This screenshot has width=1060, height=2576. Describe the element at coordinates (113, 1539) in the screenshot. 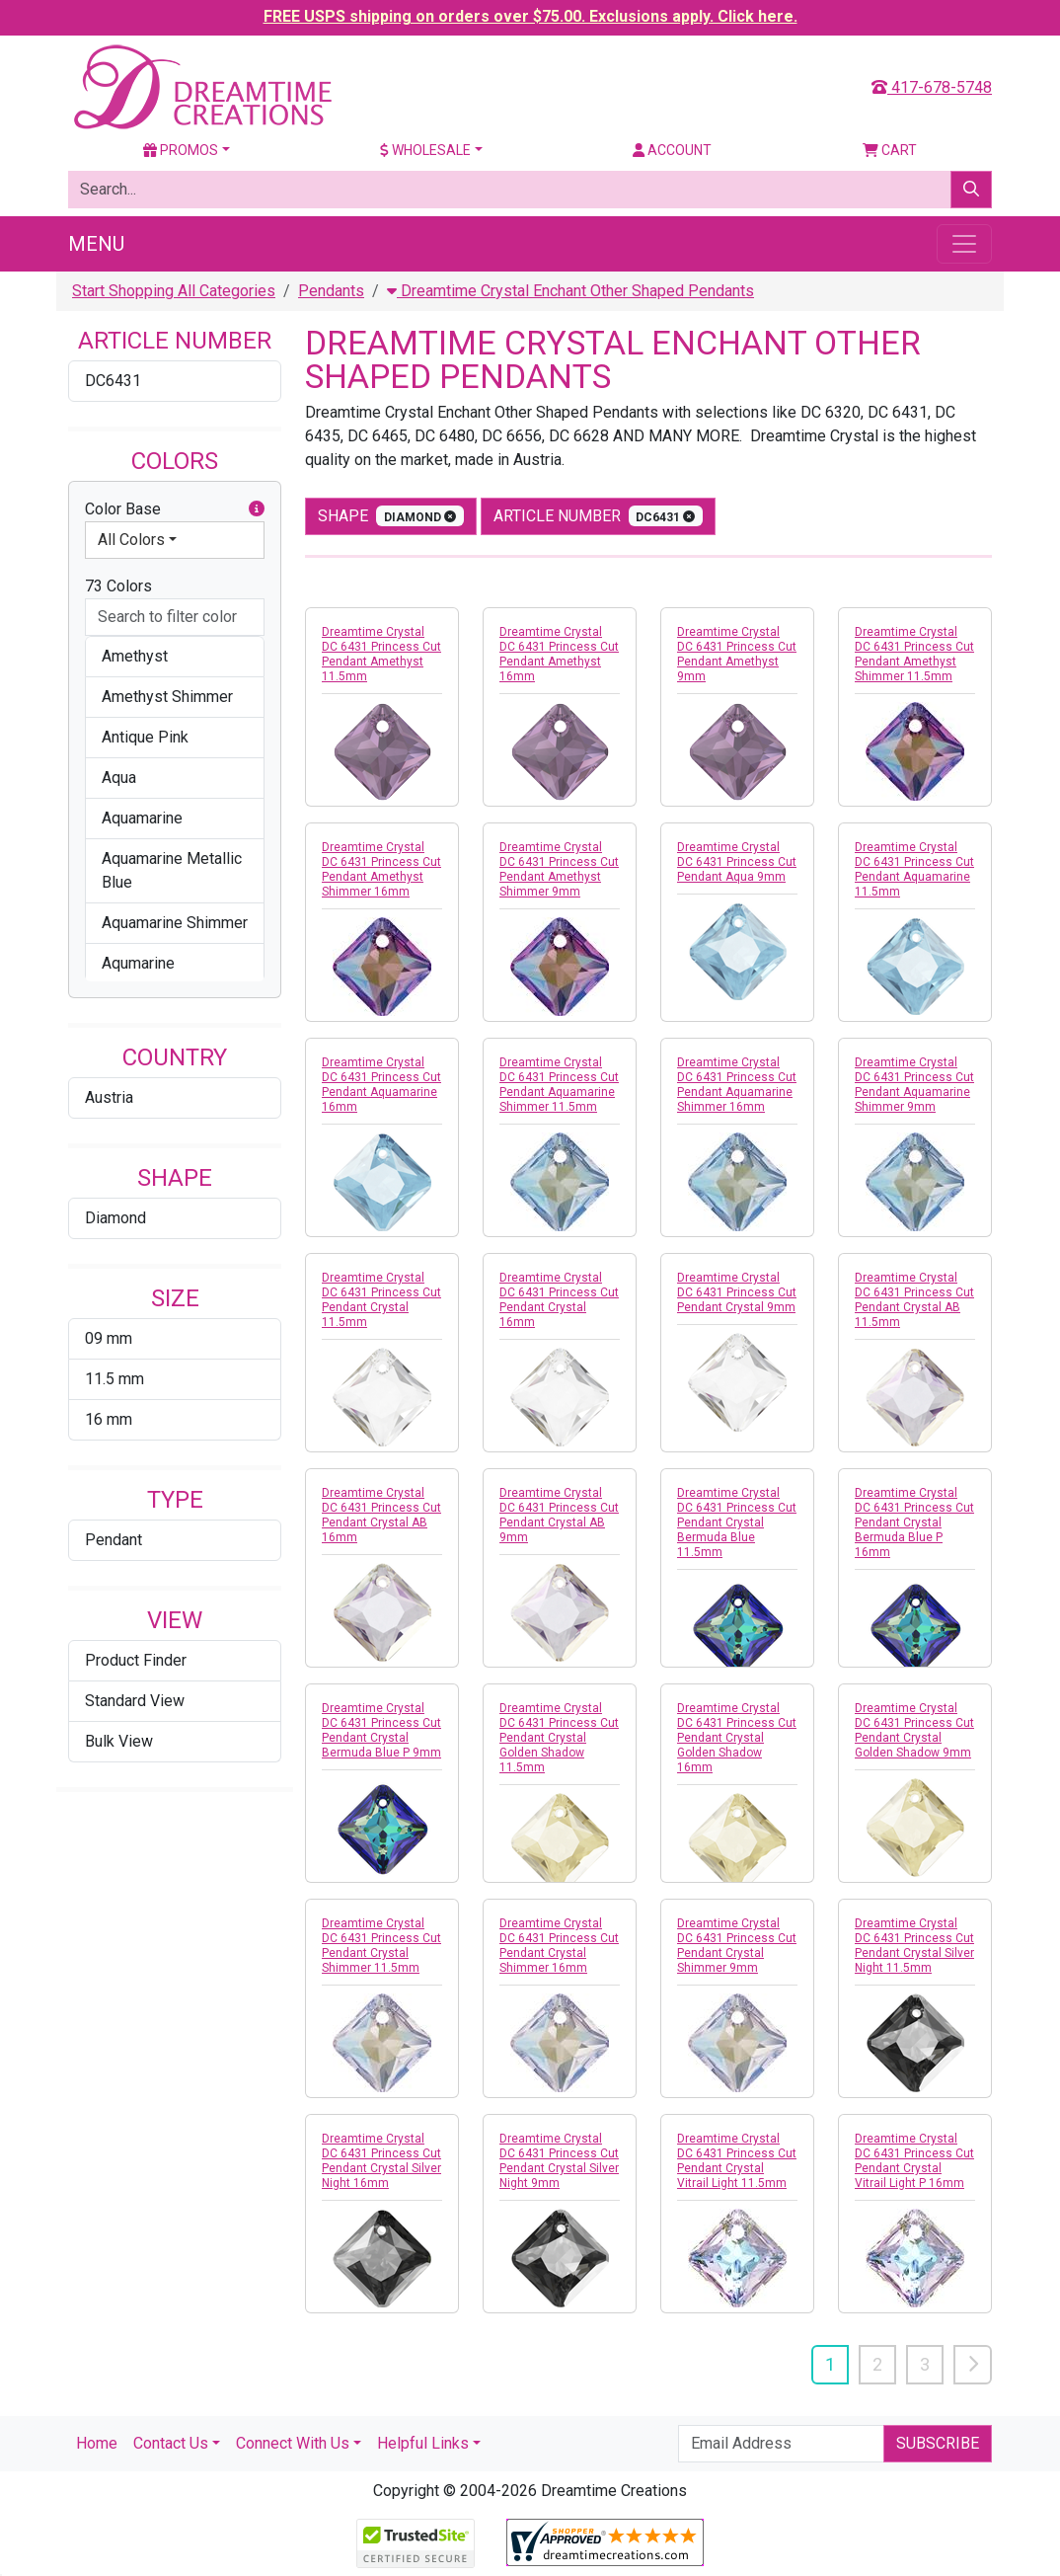

I see `Pendant` at that location.